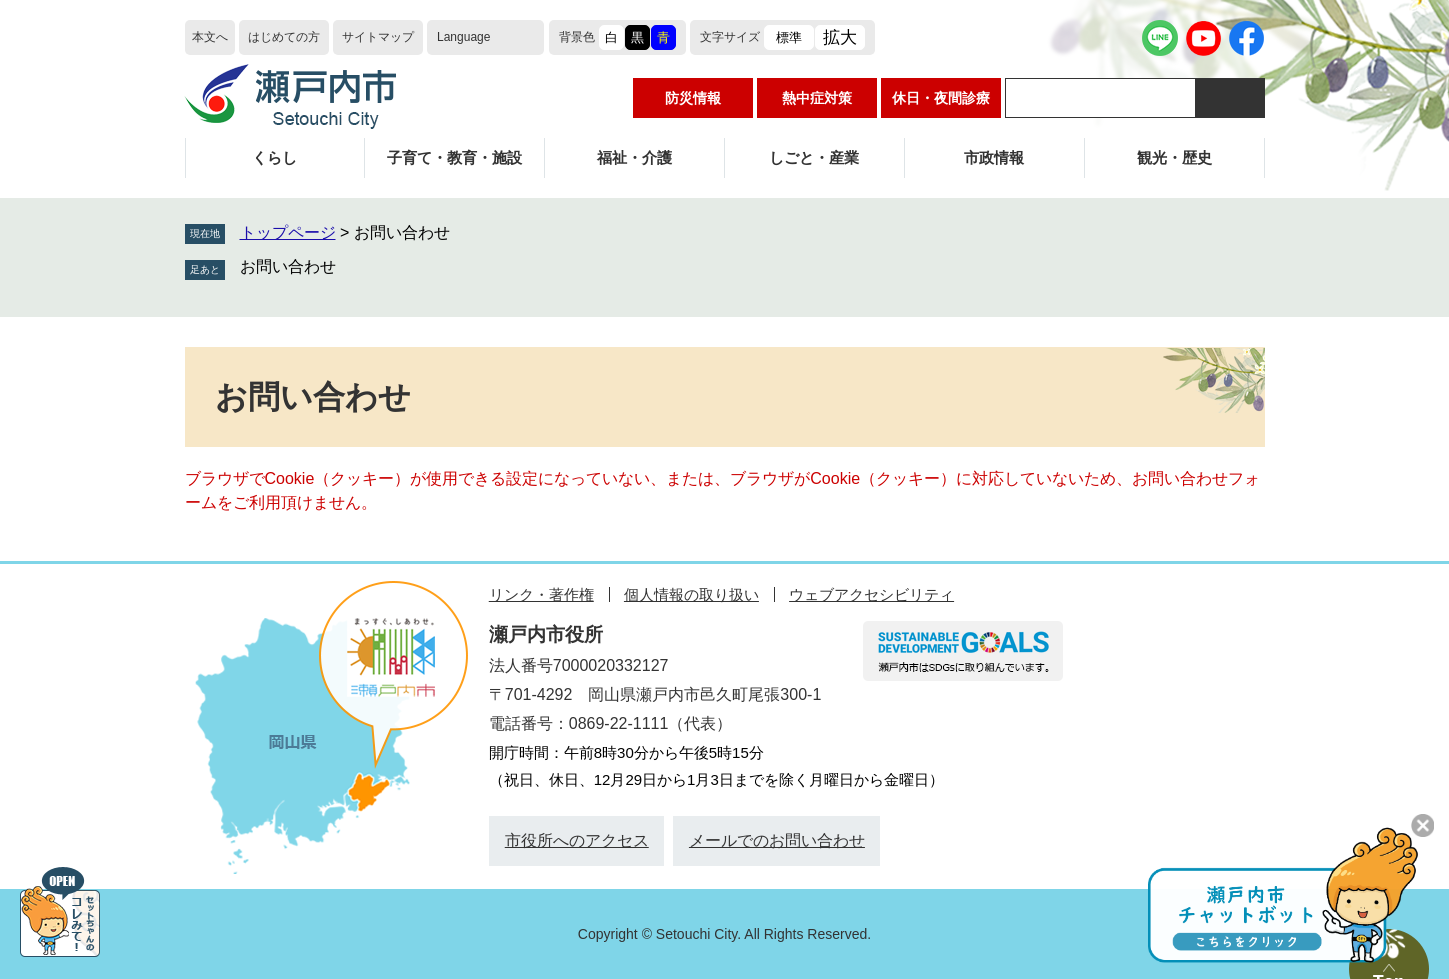  I want to click on 福祉・介護, so click(634, 157).